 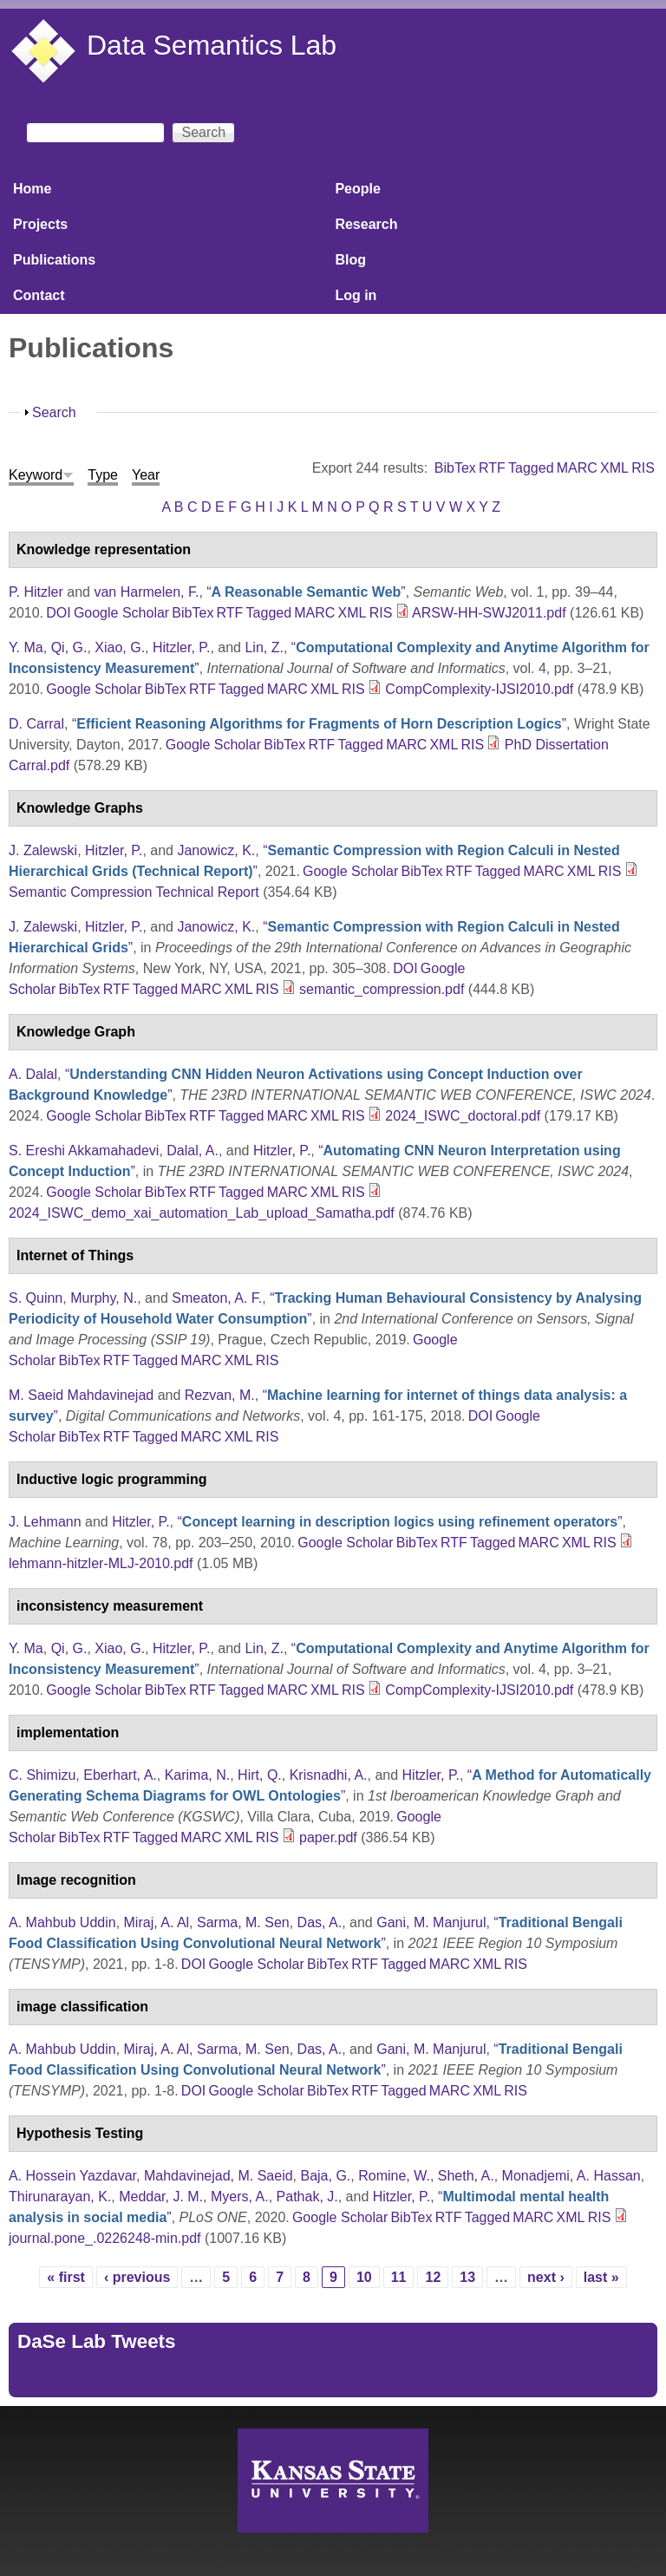 What do you see at coordinates (455, 468) in the screenshot?
I see `BibTex` at bounding box center [455, 468].